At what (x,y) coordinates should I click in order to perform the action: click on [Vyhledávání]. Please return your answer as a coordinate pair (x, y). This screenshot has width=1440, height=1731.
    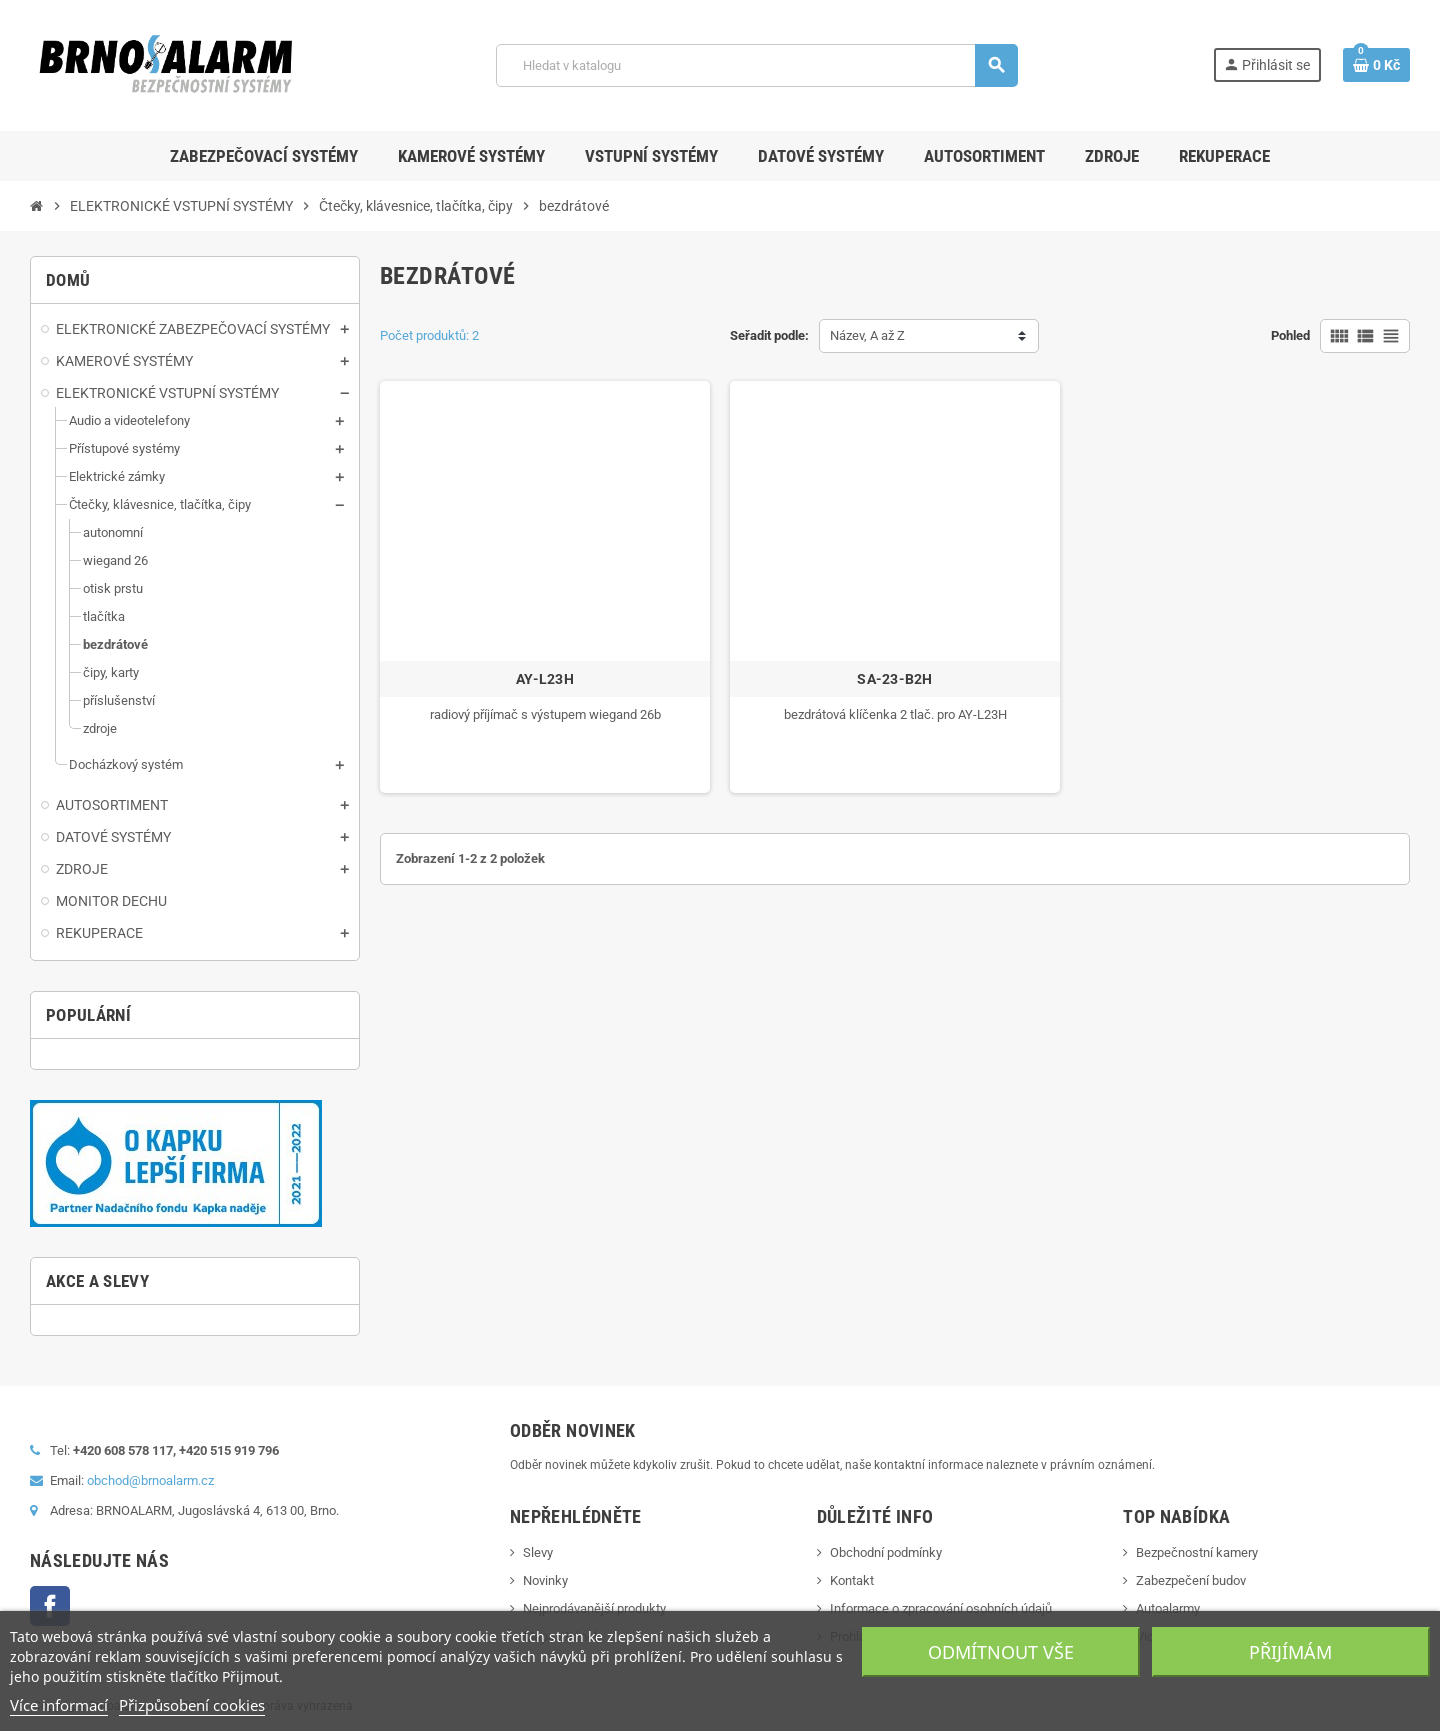
    Looking at the image, I should click on (756, 65).